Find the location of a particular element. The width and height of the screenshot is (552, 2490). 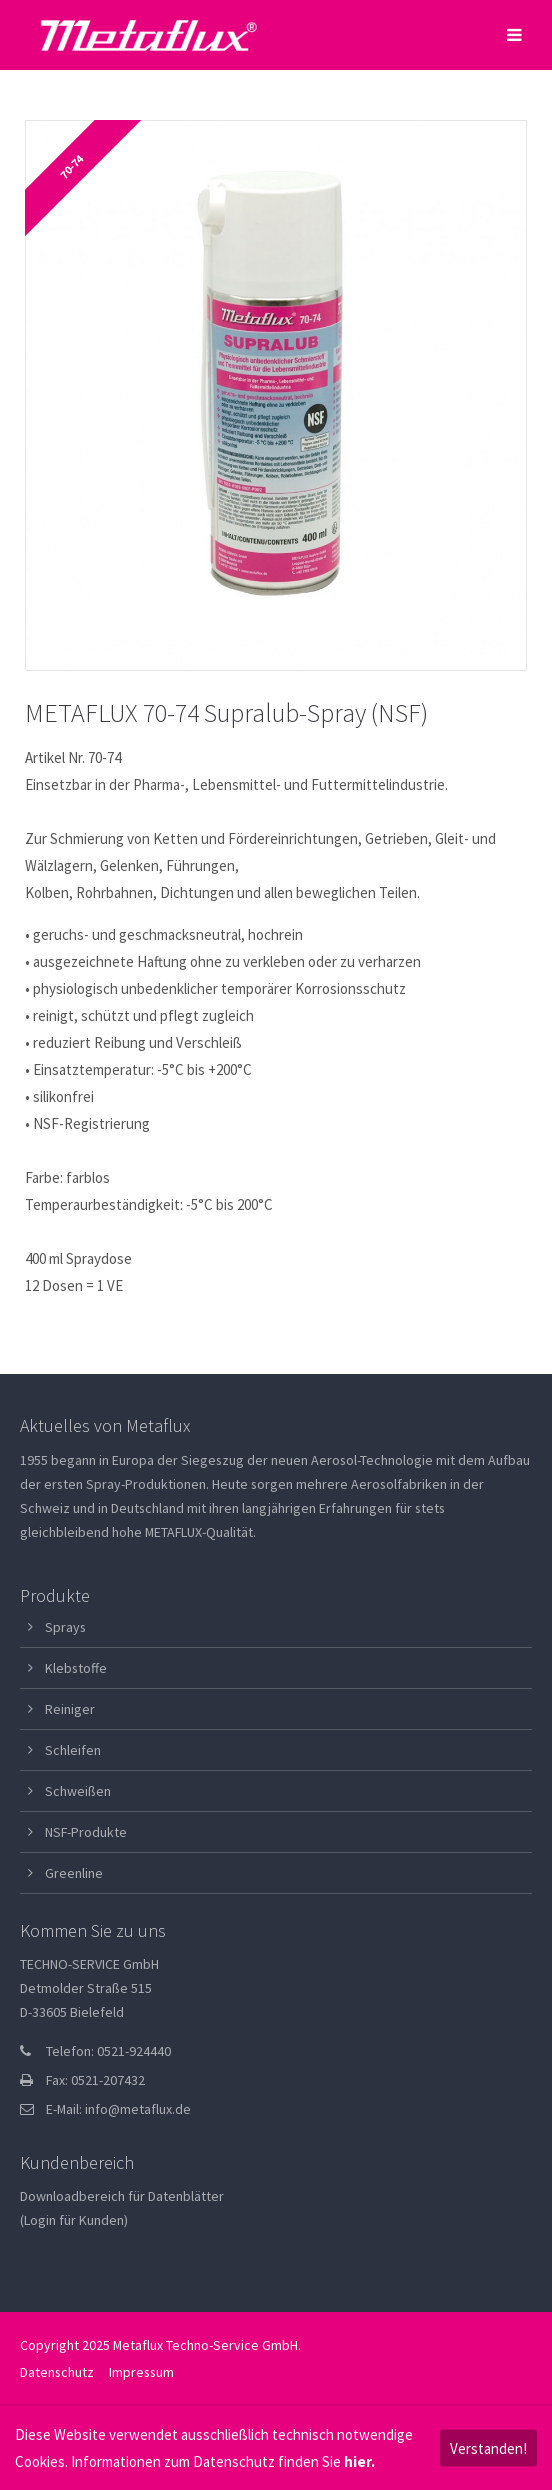

NSF-Produkte is located at coordinates (86, 1832).